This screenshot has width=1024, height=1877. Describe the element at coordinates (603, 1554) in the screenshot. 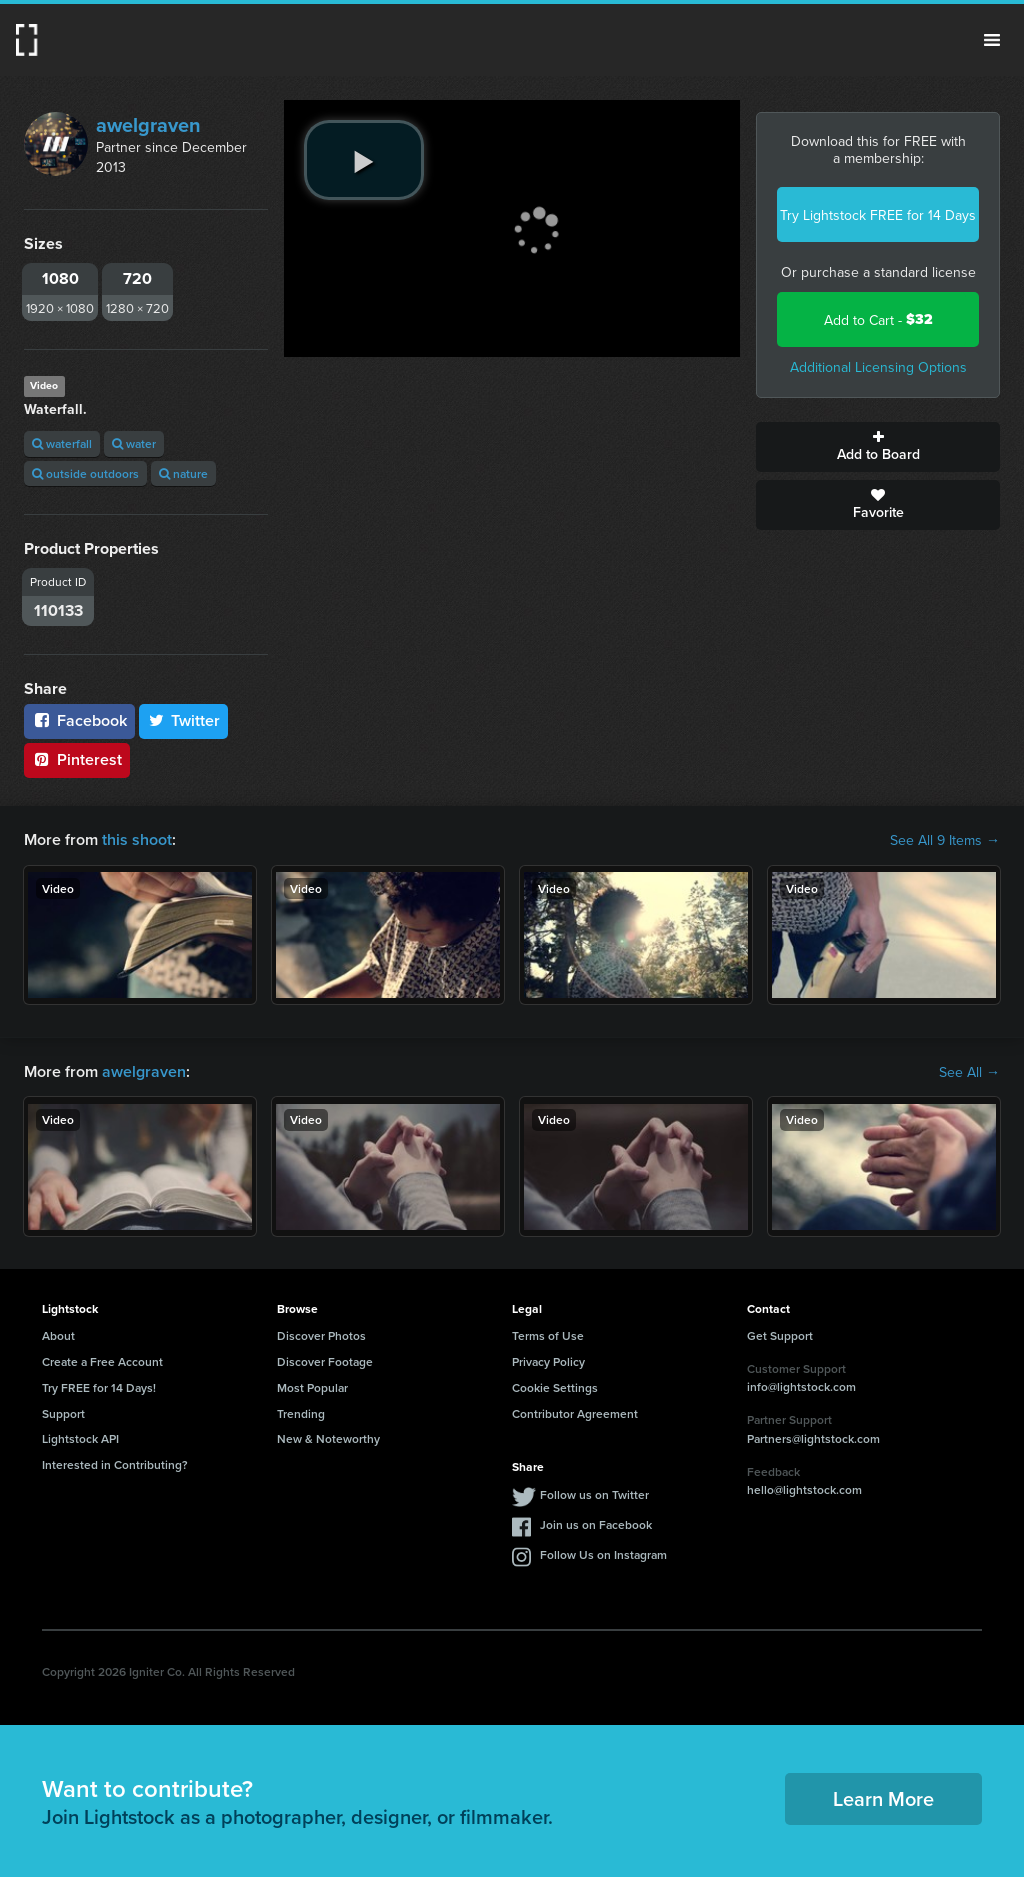

I see `Follow Us on Instagram` at that location.